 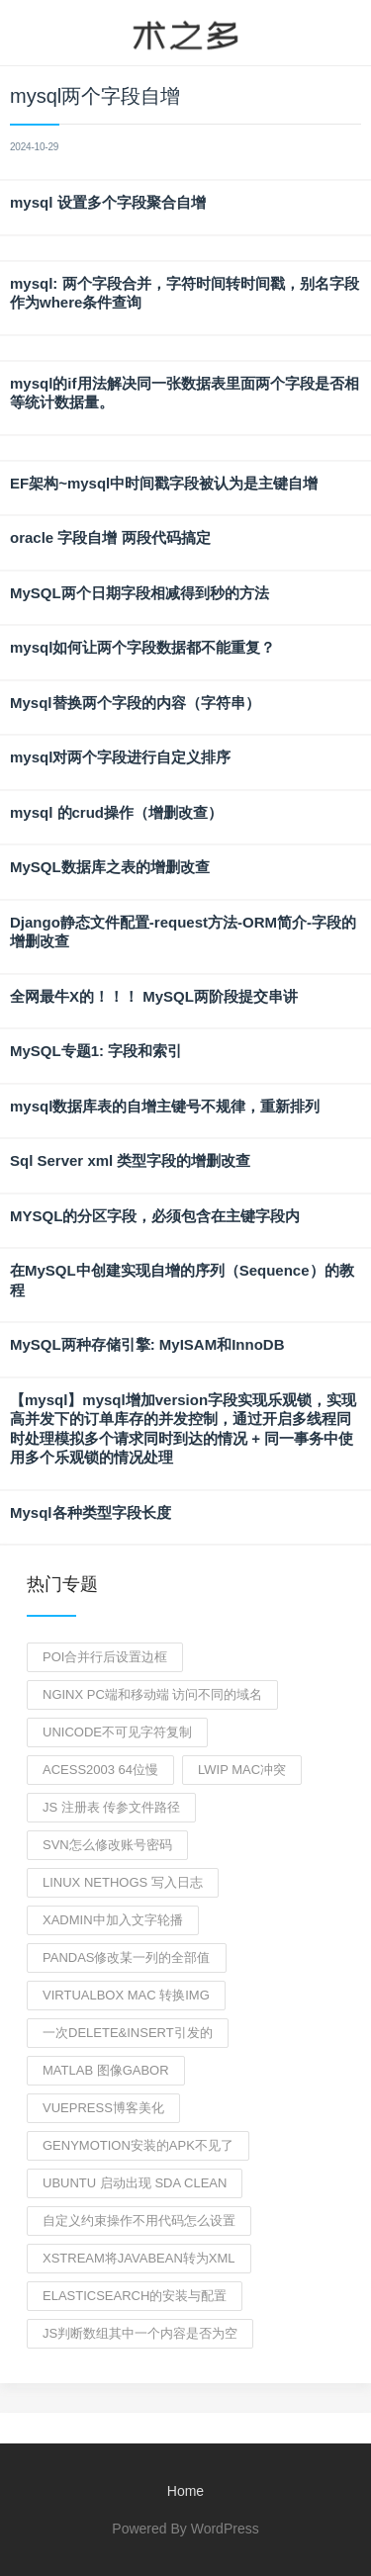 I want to click on vuepress博客美化, so click(x=103, y=2107).